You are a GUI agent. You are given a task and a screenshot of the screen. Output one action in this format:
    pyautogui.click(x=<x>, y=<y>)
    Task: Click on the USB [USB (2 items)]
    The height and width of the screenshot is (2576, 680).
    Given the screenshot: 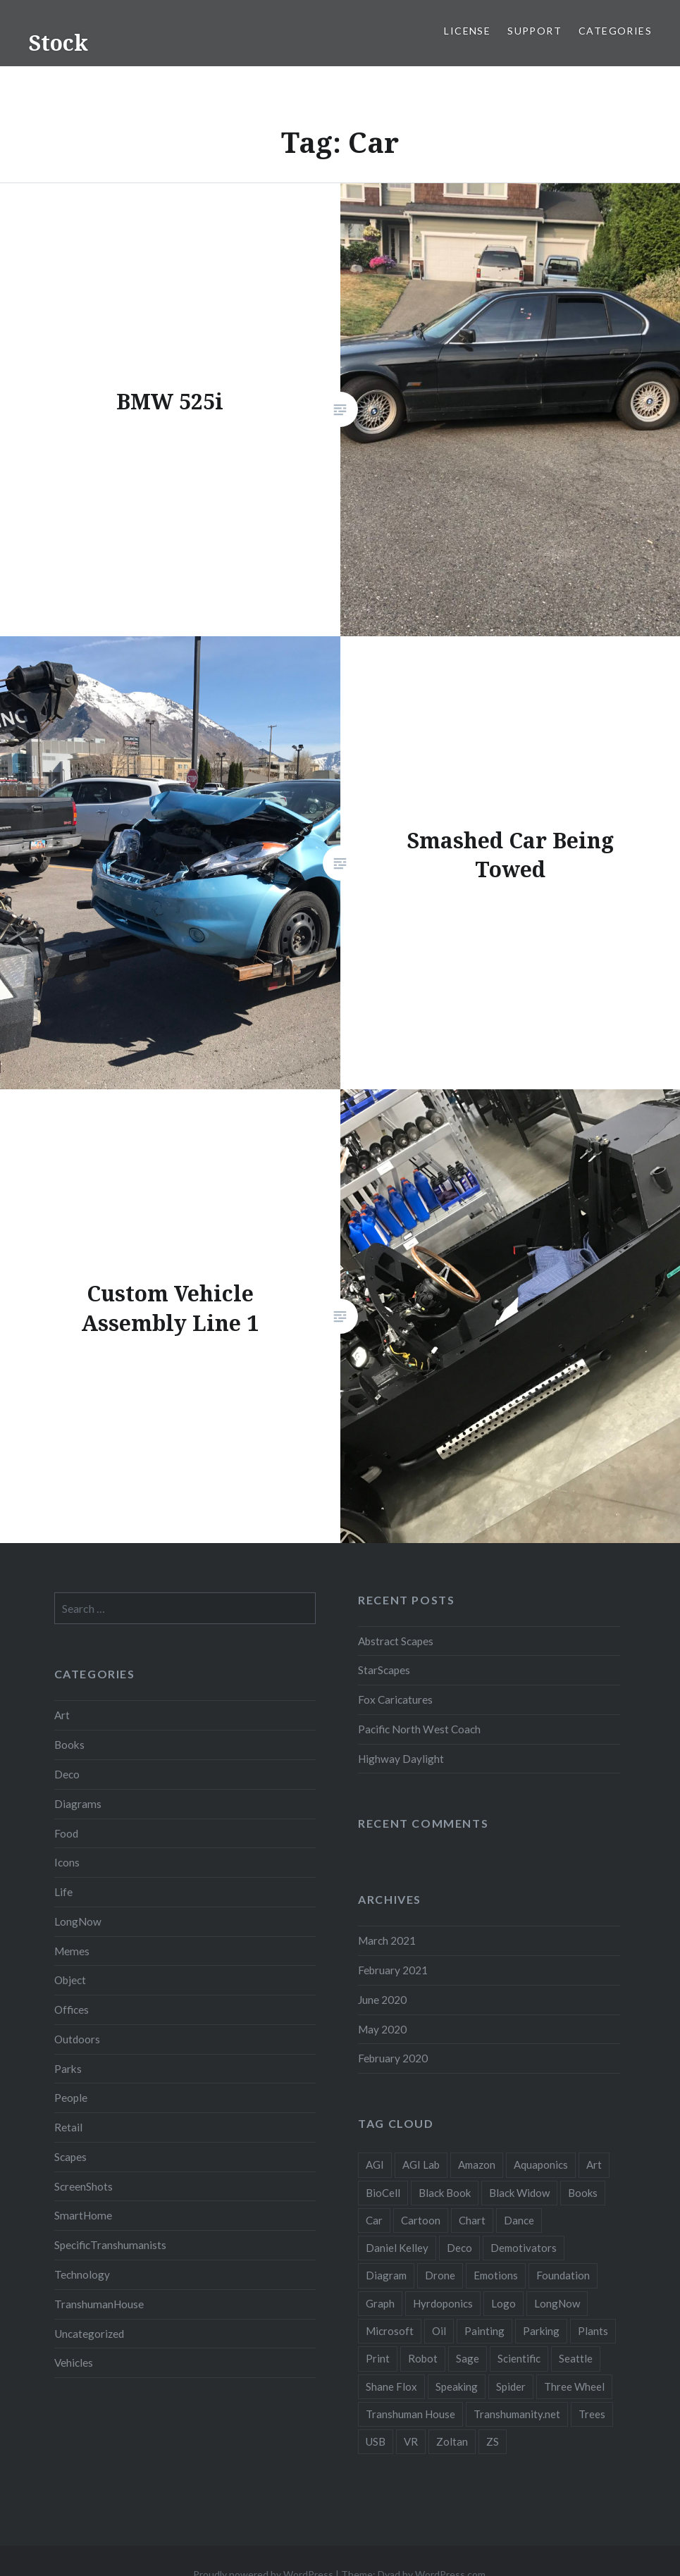 What is the action you would take?
    pyautogui.click(x=375, y=2441)
    